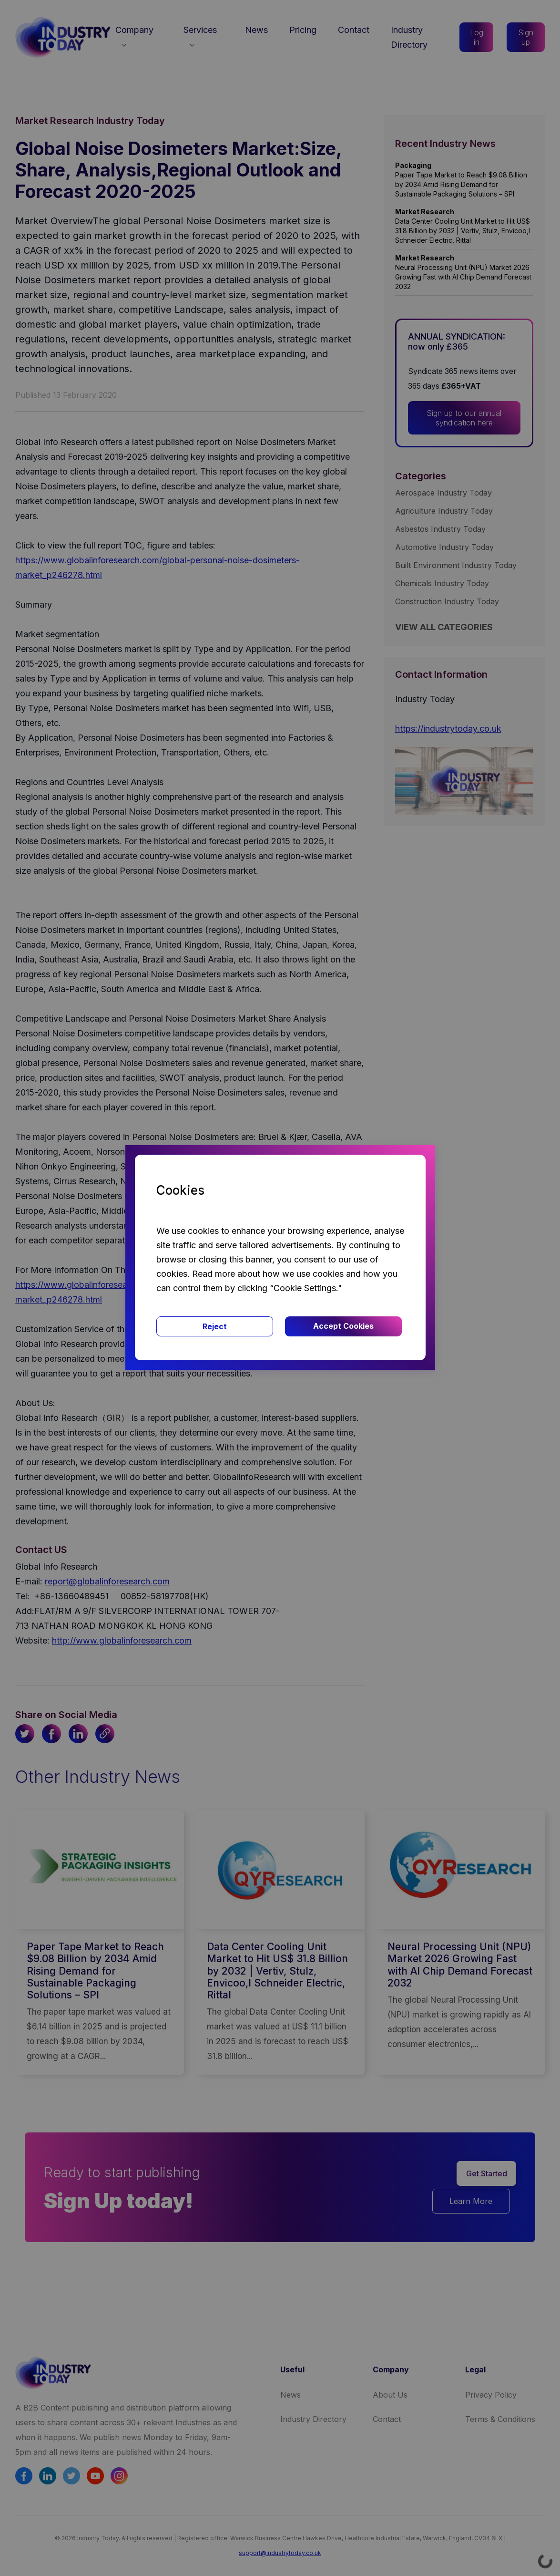  What do you see at coordinates (343, 1326) in the screenshot?
I see `Accept Cookies` at bounding box center [343, 1326].